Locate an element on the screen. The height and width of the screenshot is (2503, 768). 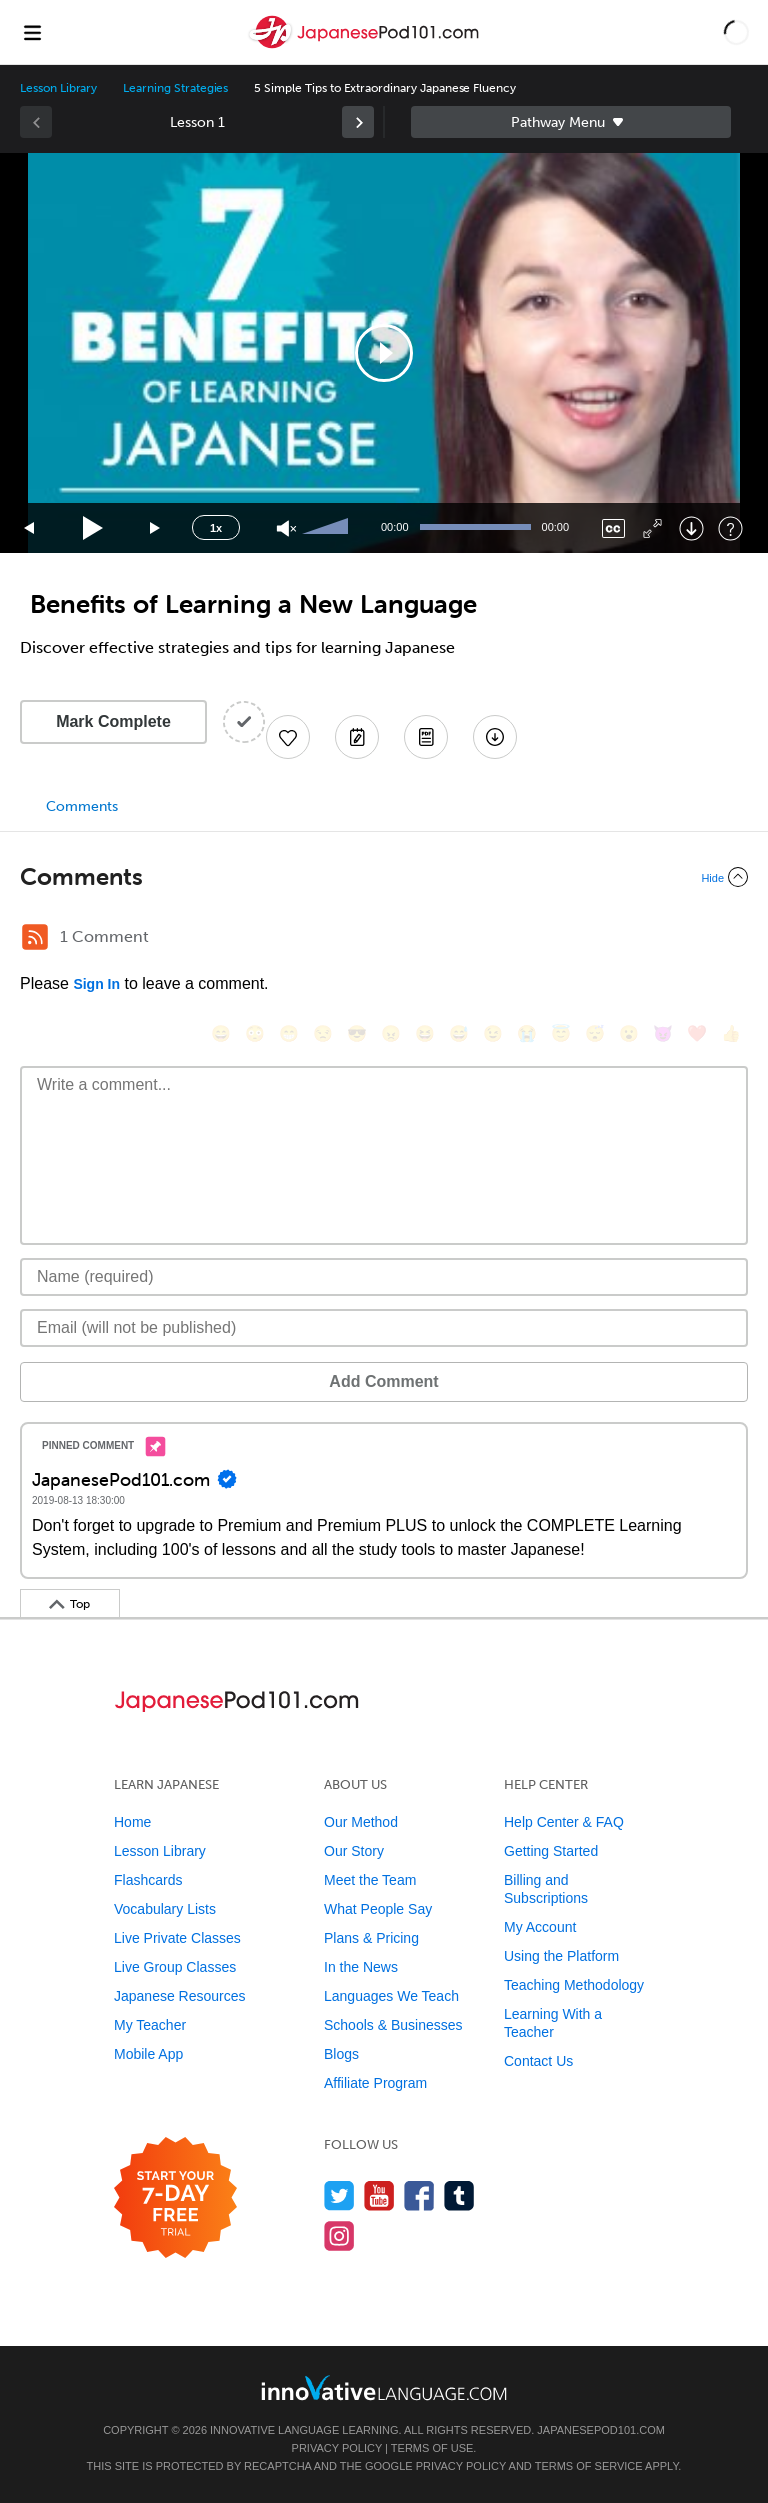
[😄, smile] is located at coordinates (221, 1033).